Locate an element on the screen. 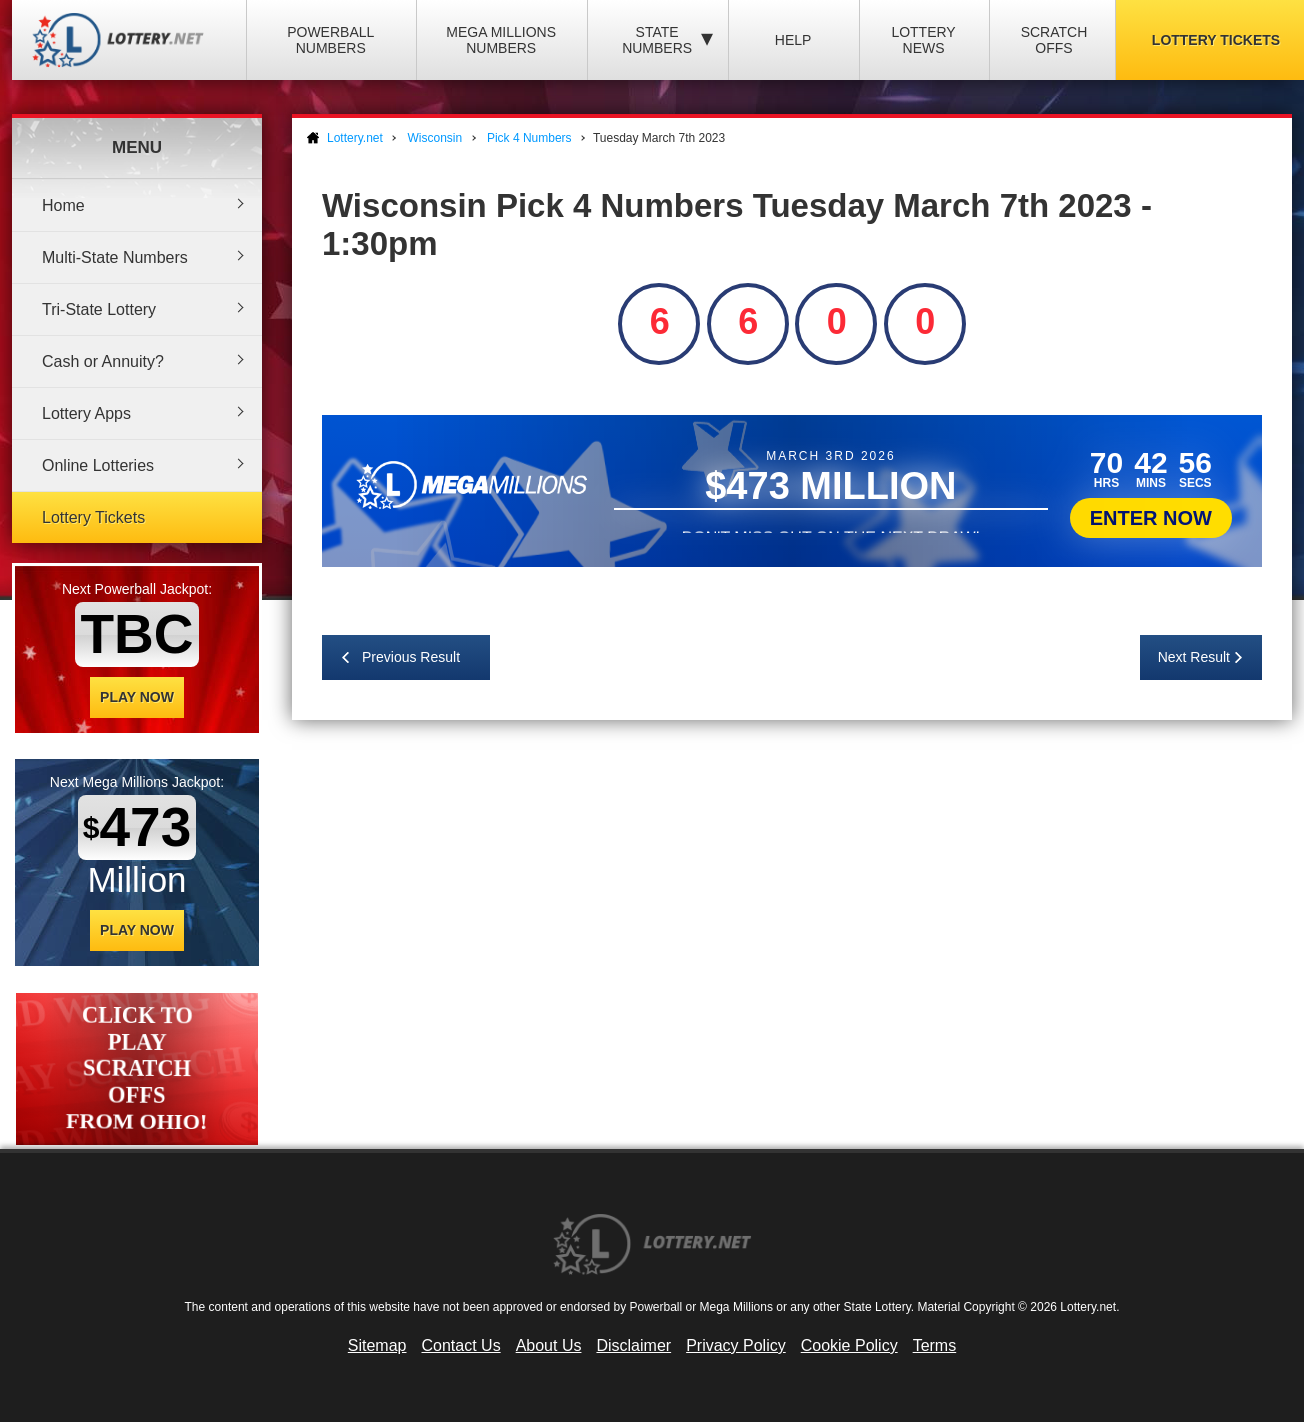  Disclaimer is located at coordinates (633, 1345).